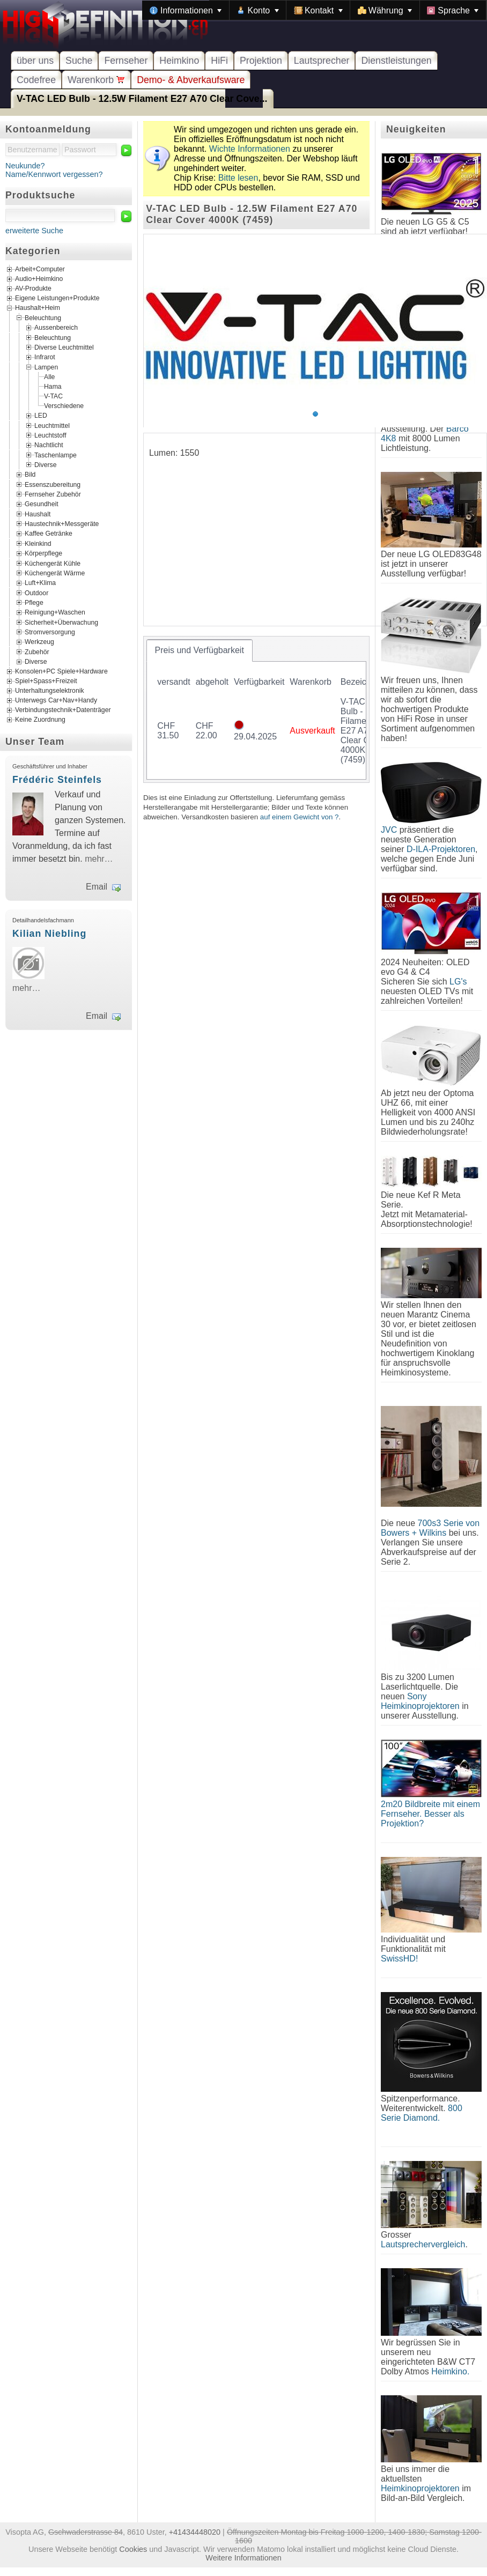 The height and width of the screenshot is (2576, 487). What do you see at coordinates (243, 2557) in the screenshot?
I see `Weitere Informationen` at bounding box center [243, 2557].